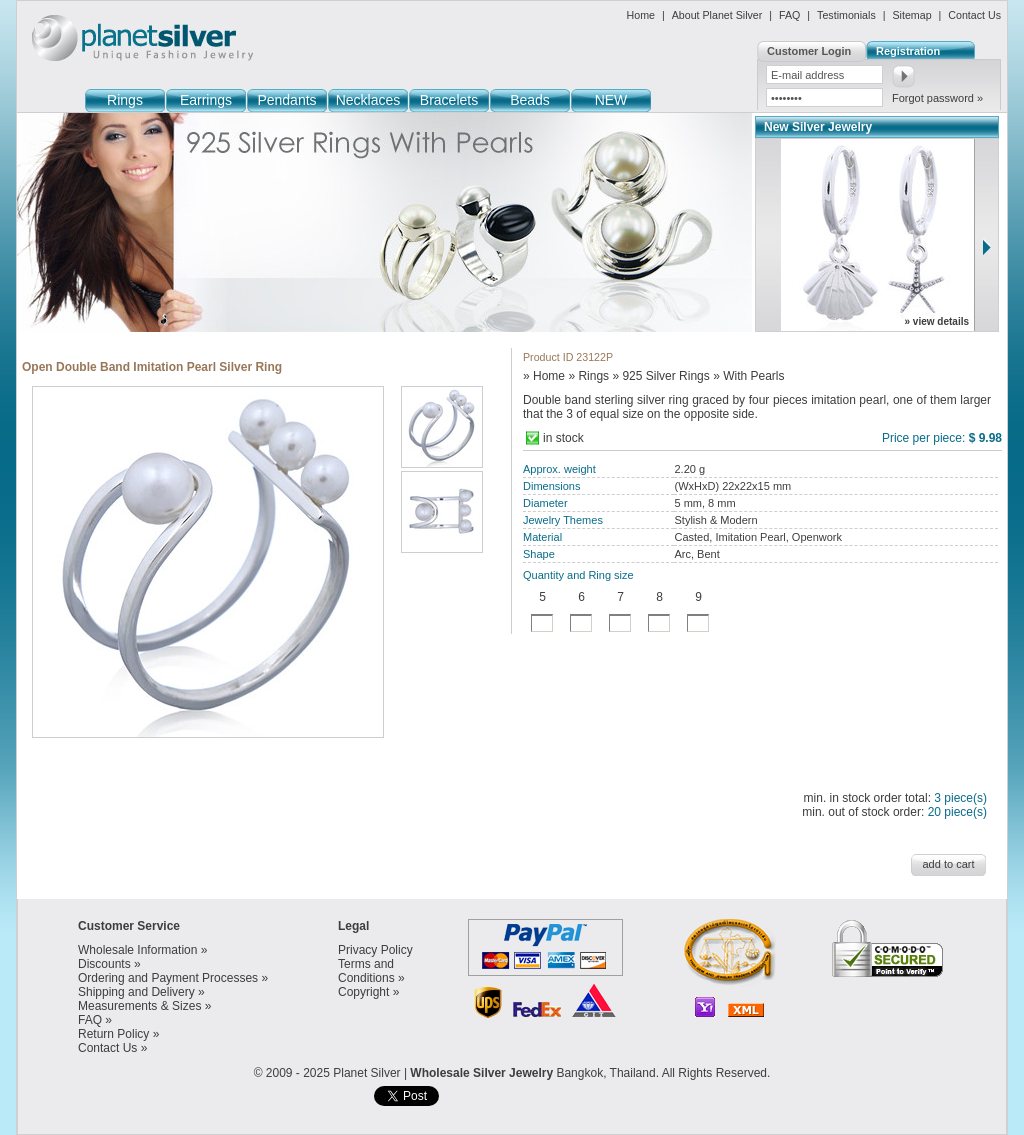 The height and width of the screenshot is (1135, 1024). Describe the element at coordinates (717, 15) in the screenshot. I see `About Planet Silver` at that location.